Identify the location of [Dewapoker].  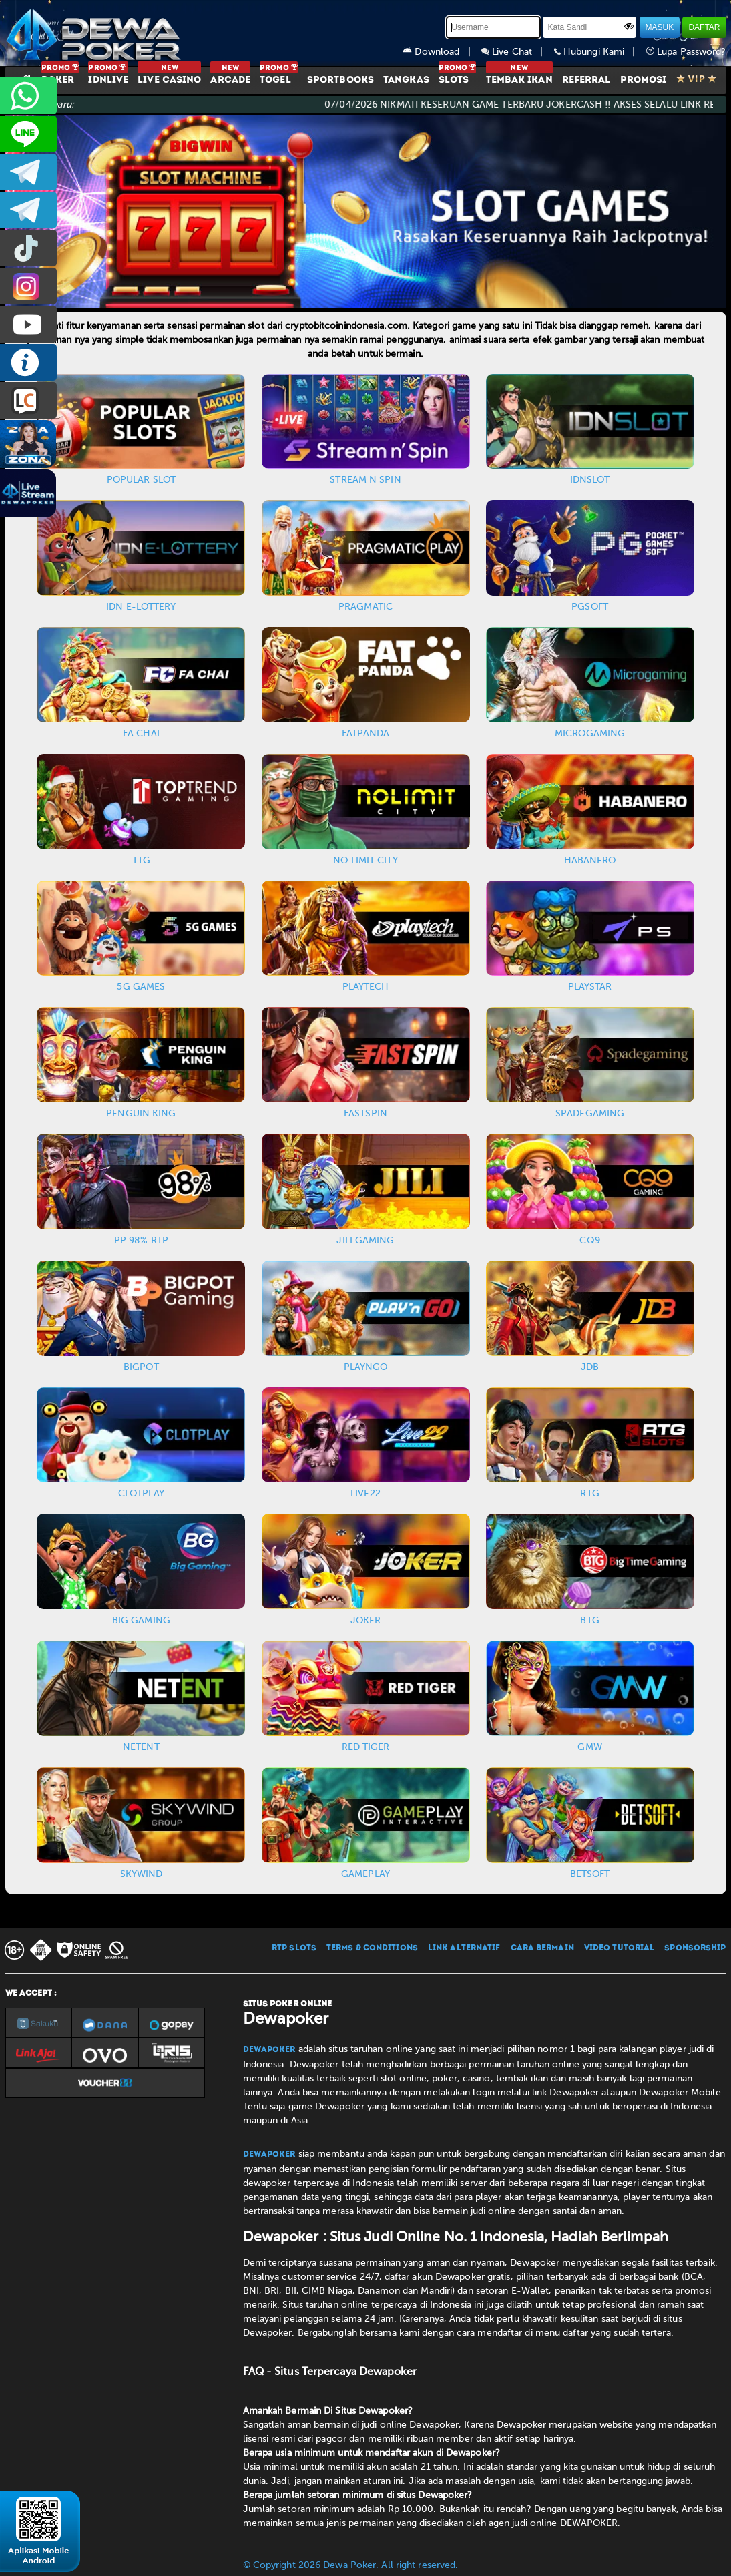
(95, 33).